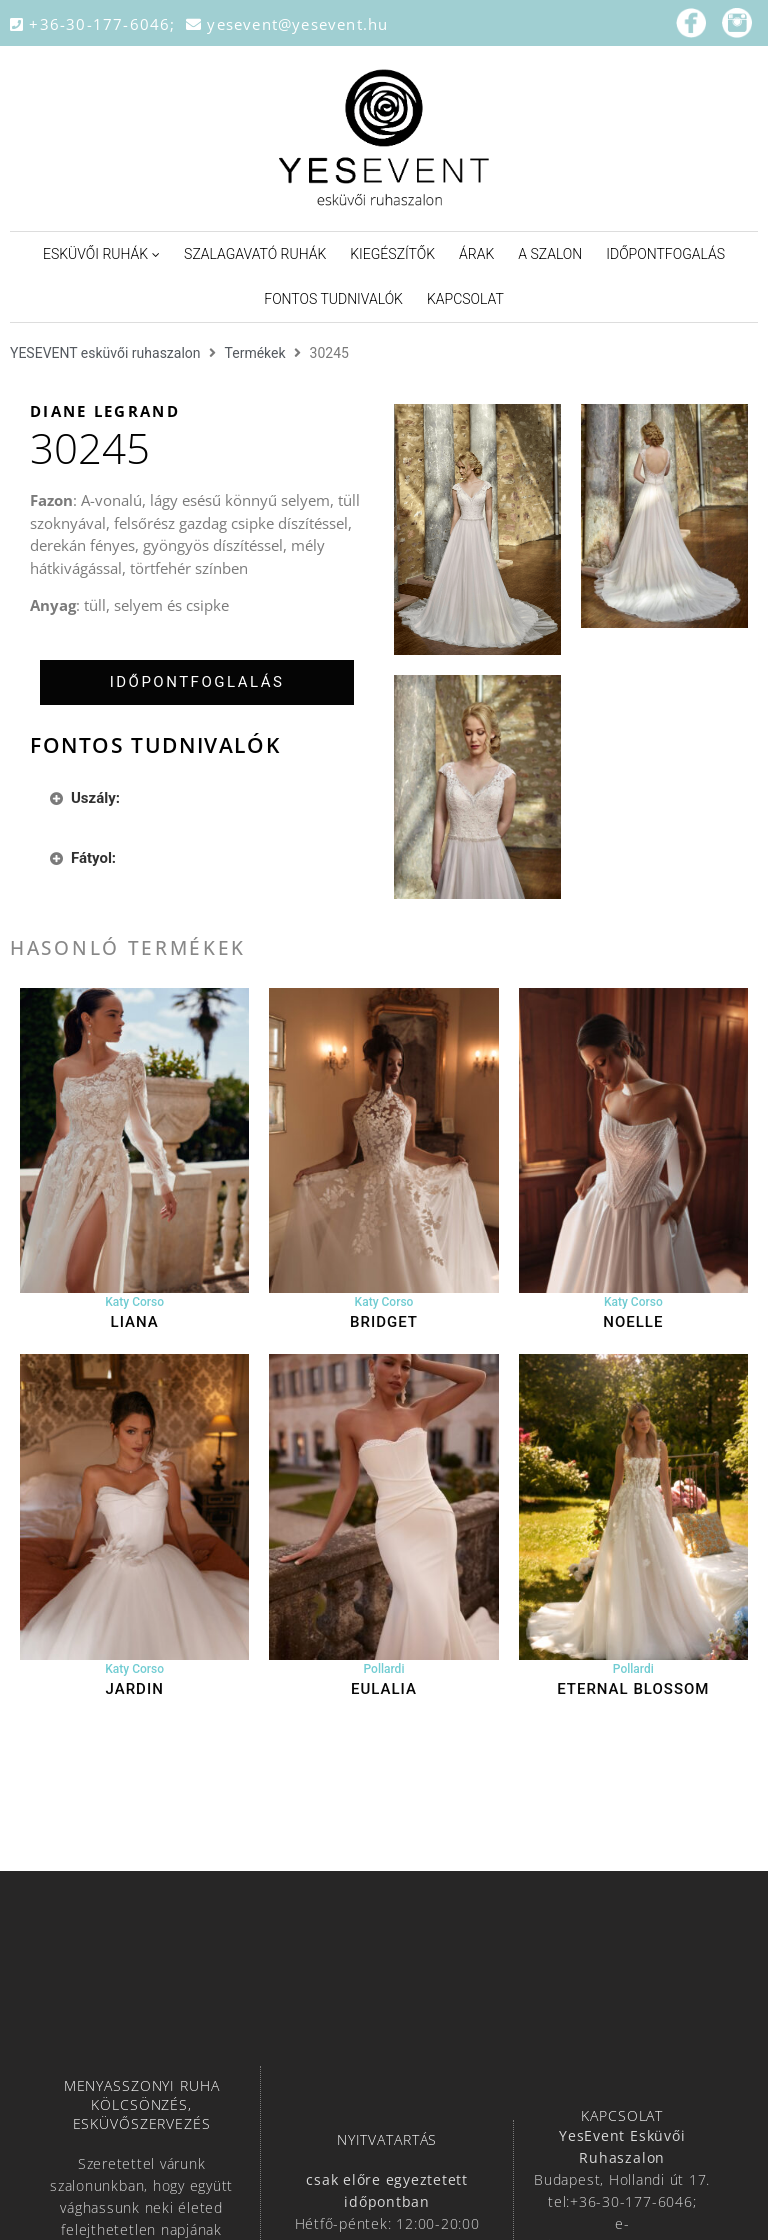 The height and width of the screenshot is (2240, 768). I want to click on Diane Legrand, so click(105, 411).